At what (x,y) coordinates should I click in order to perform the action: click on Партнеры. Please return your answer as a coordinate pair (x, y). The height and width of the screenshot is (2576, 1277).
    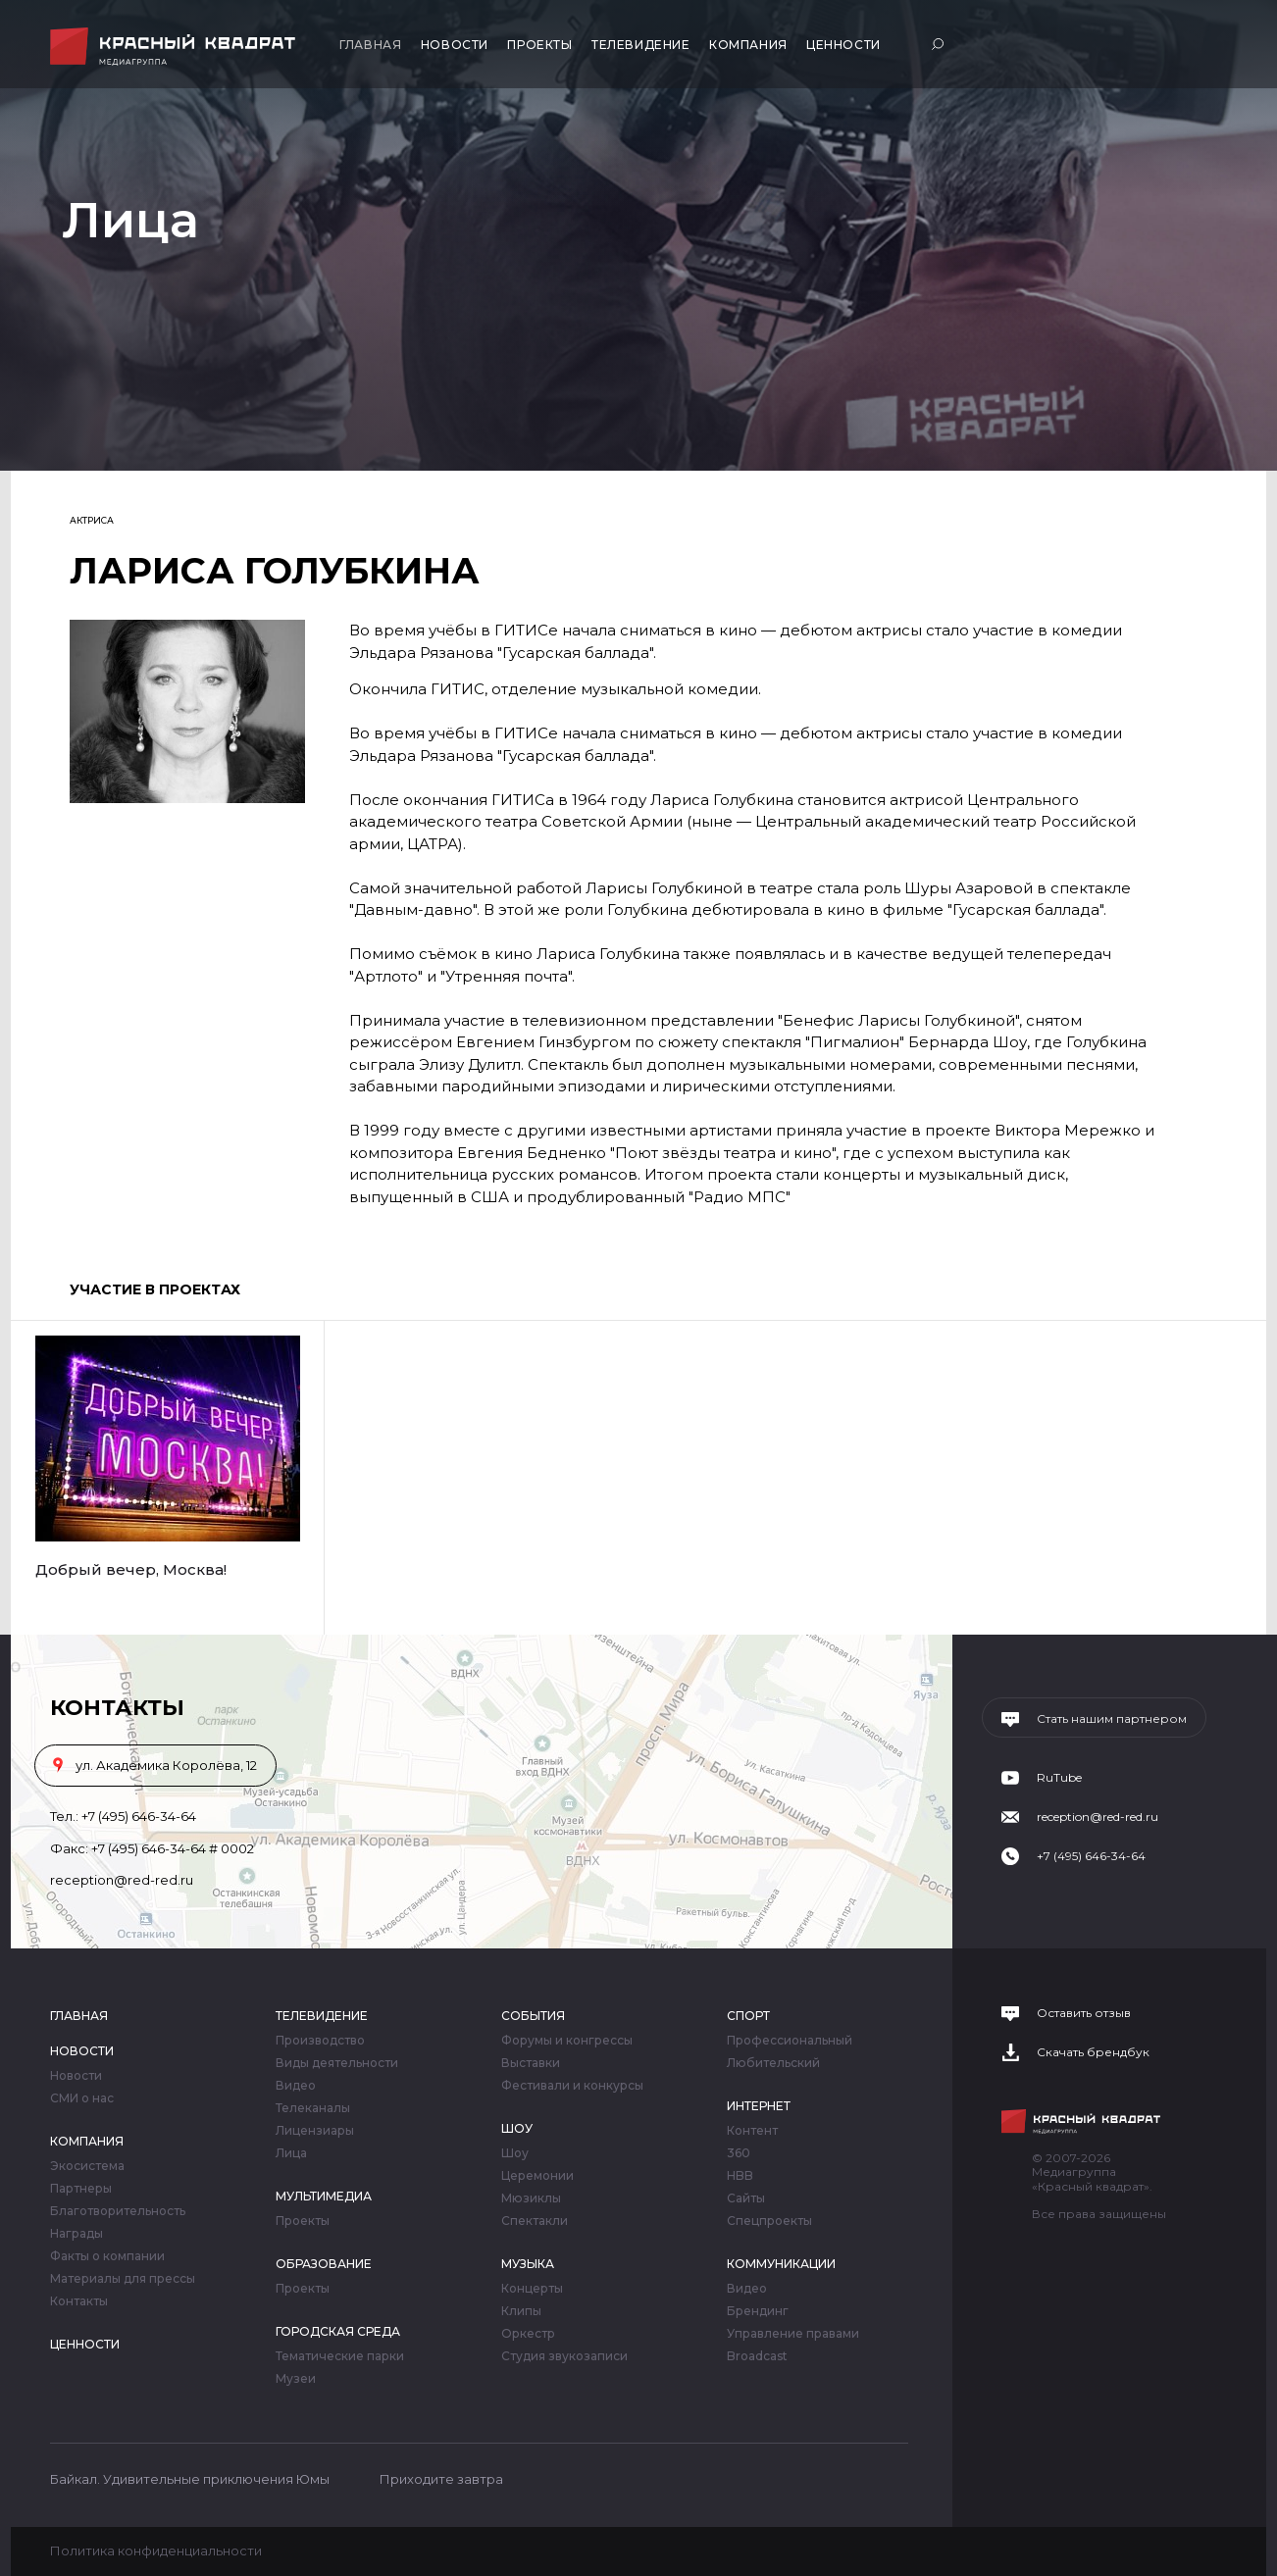
    Looking at the image, I should click on (81, 2189).